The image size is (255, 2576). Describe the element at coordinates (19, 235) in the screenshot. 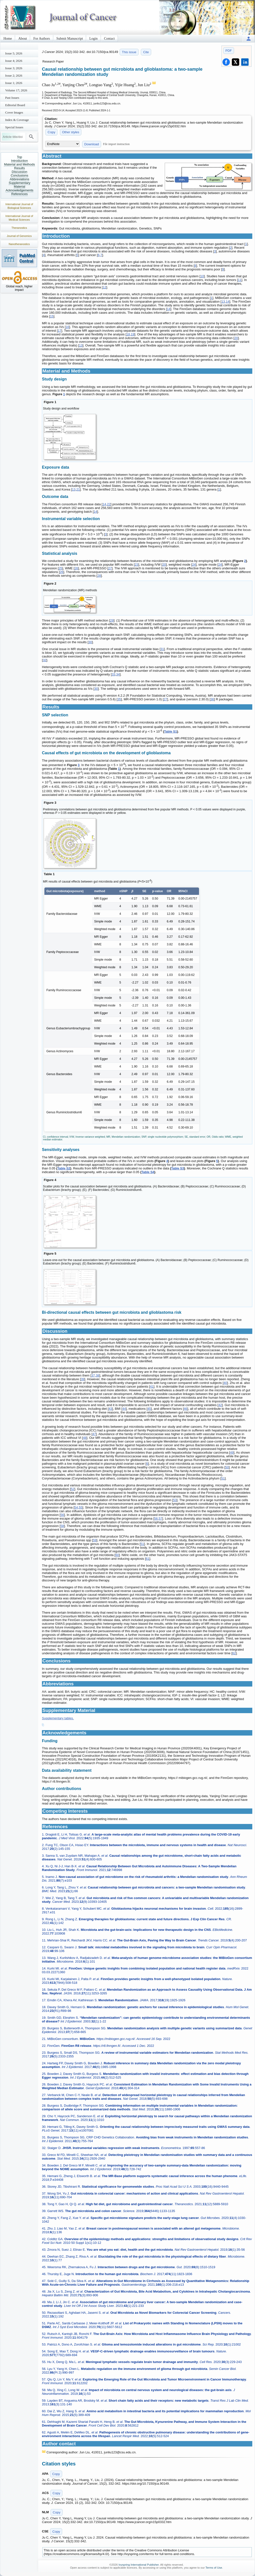

I see `Journal of Genomics` at that location.